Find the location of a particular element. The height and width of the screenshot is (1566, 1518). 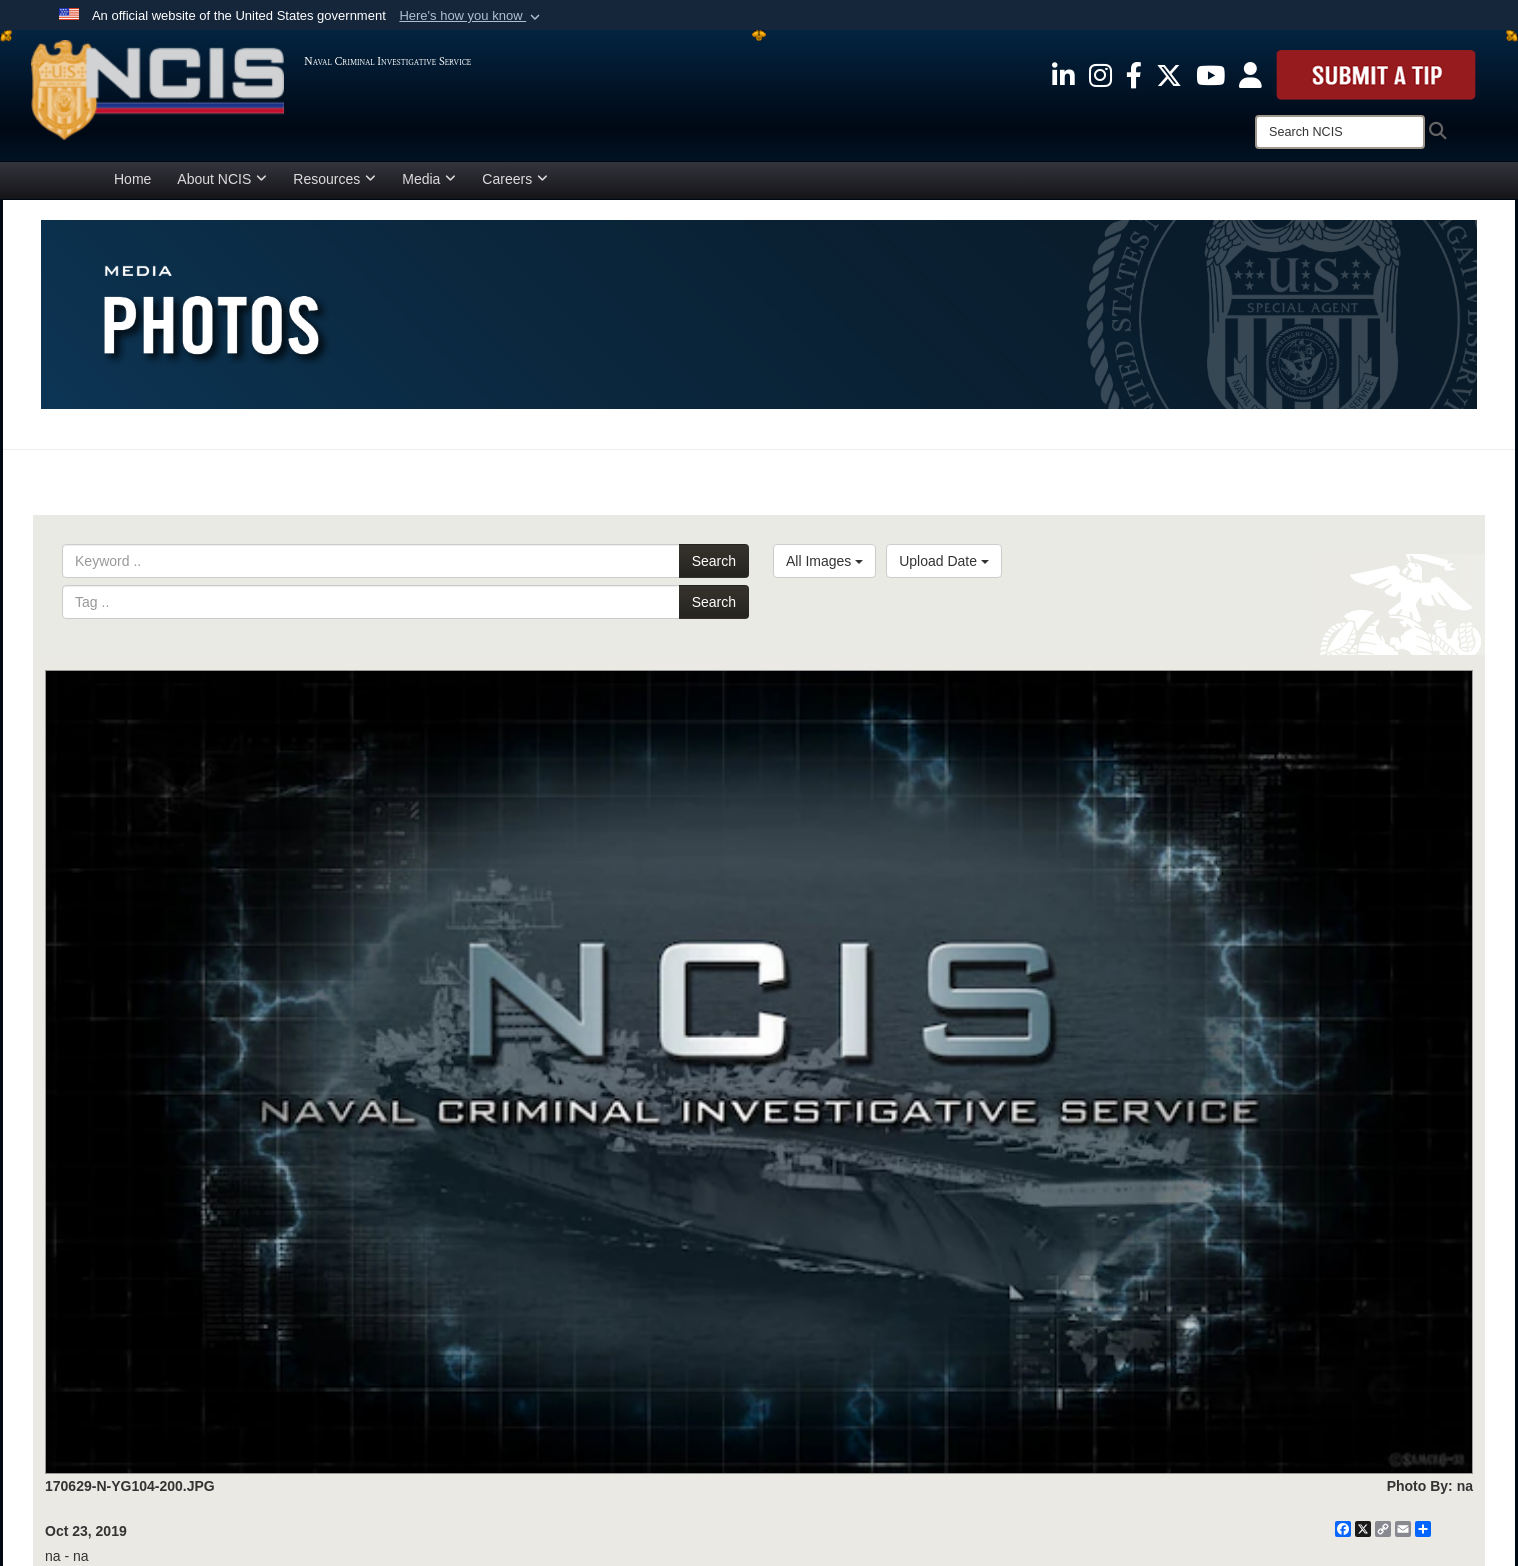

[opens in a new window] is located at coordinates (1063, 74).